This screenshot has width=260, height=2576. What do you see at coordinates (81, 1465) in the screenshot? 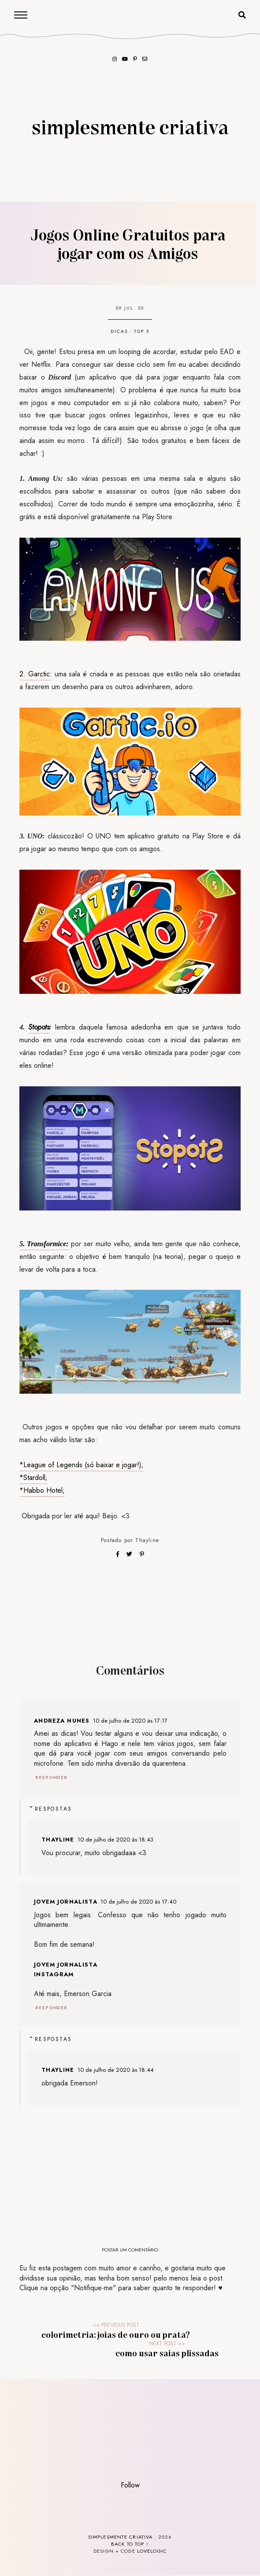
I see `*League of Legends (só baixar e jogar!);` at bounding box center [81, 1465].